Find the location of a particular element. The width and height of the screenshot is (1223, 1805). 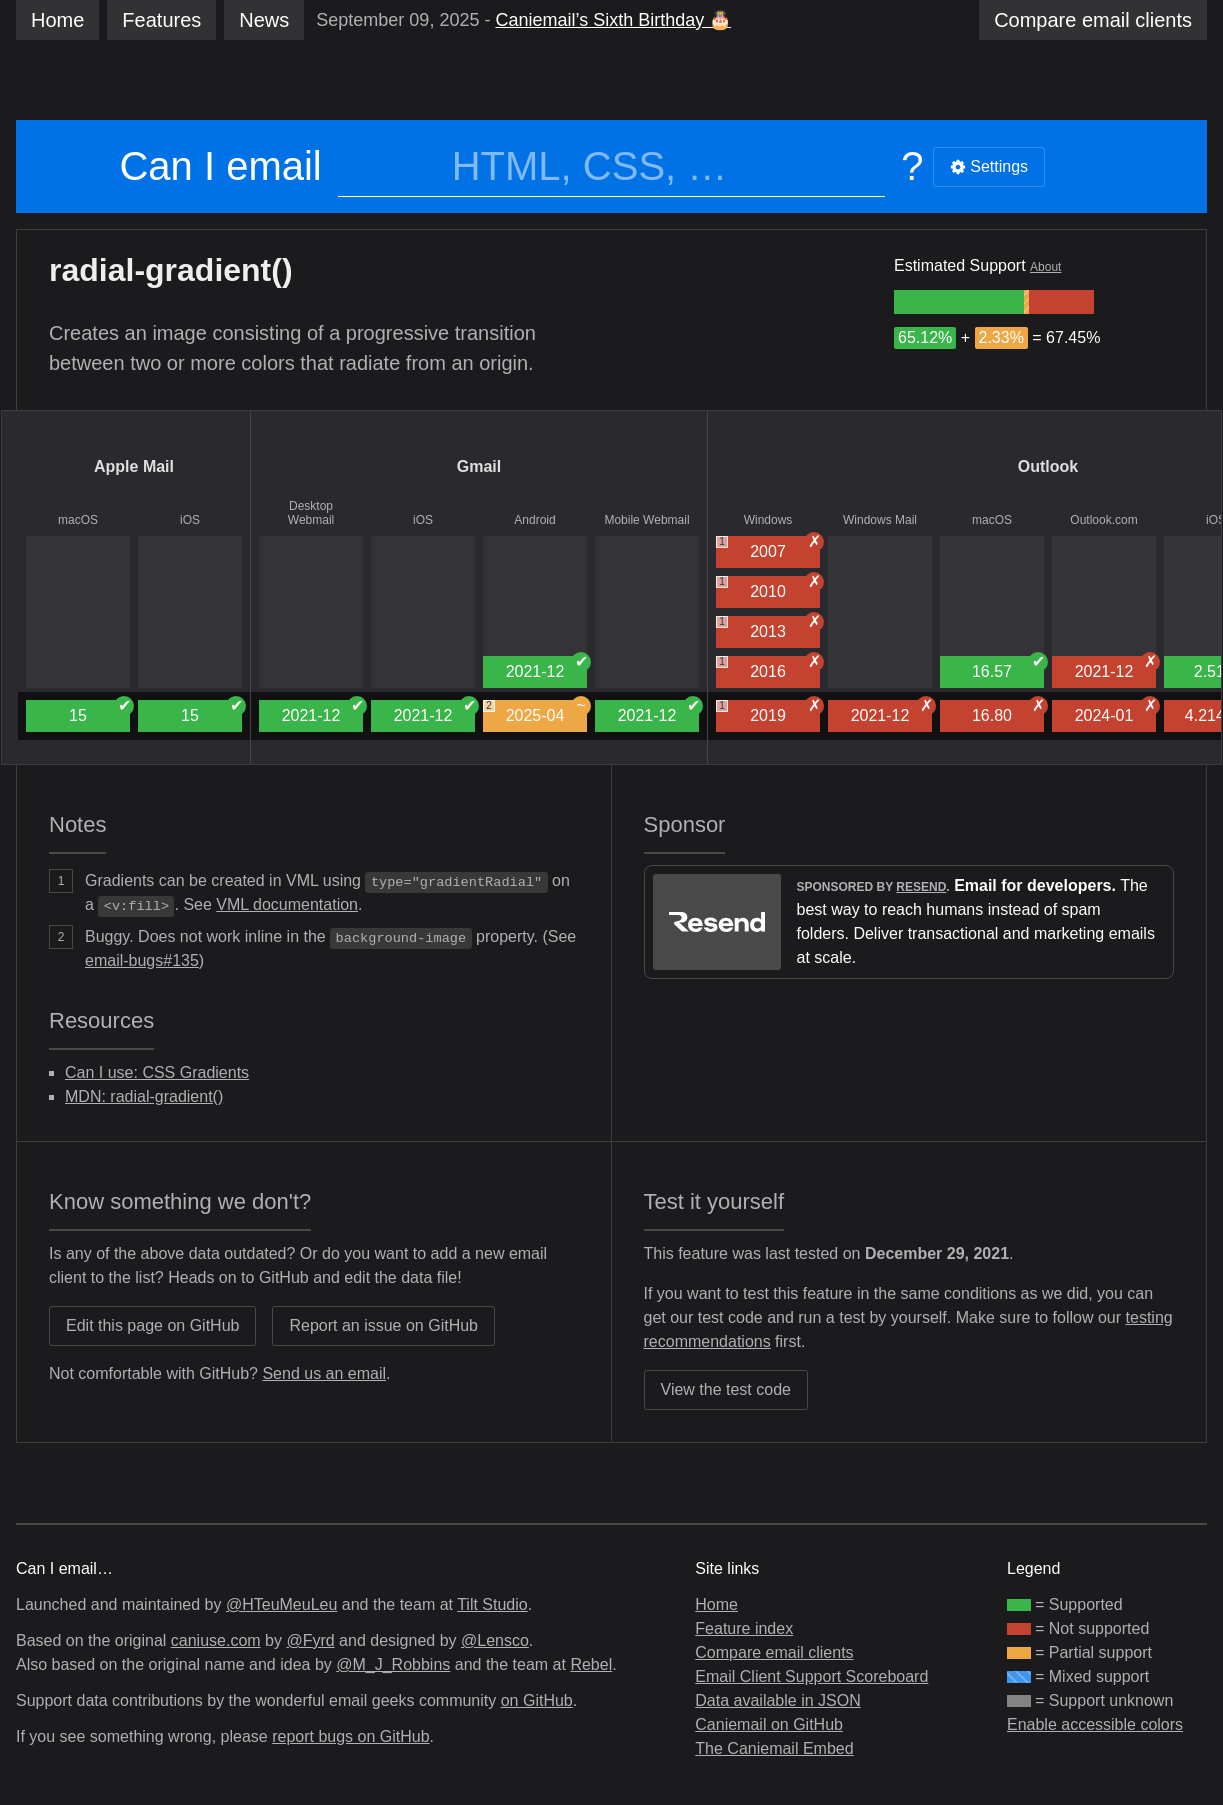

Windows Mail is located at coordinates (880, 520).